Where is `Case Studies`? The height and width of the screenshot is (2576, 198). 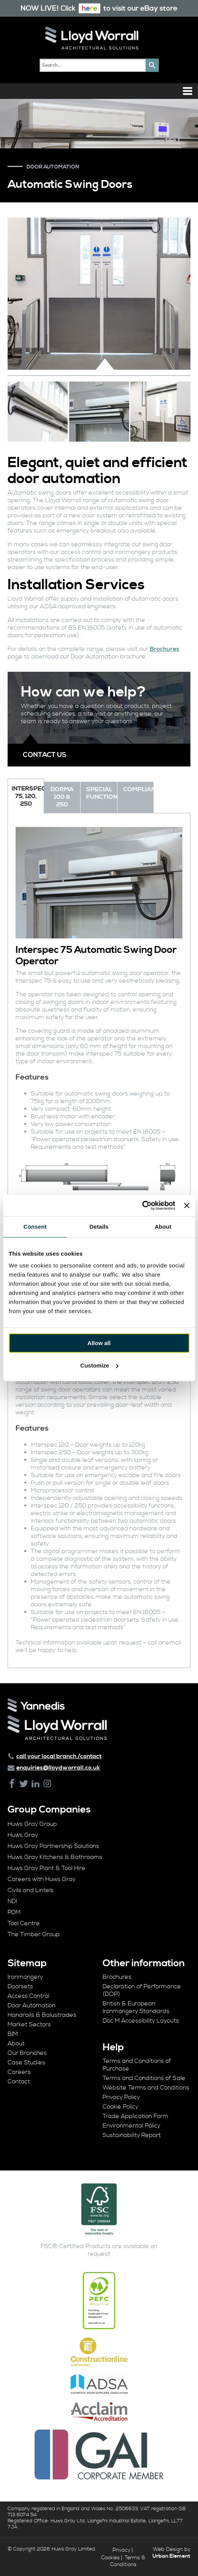
Case Studies is located at coordinates (26, 2062).